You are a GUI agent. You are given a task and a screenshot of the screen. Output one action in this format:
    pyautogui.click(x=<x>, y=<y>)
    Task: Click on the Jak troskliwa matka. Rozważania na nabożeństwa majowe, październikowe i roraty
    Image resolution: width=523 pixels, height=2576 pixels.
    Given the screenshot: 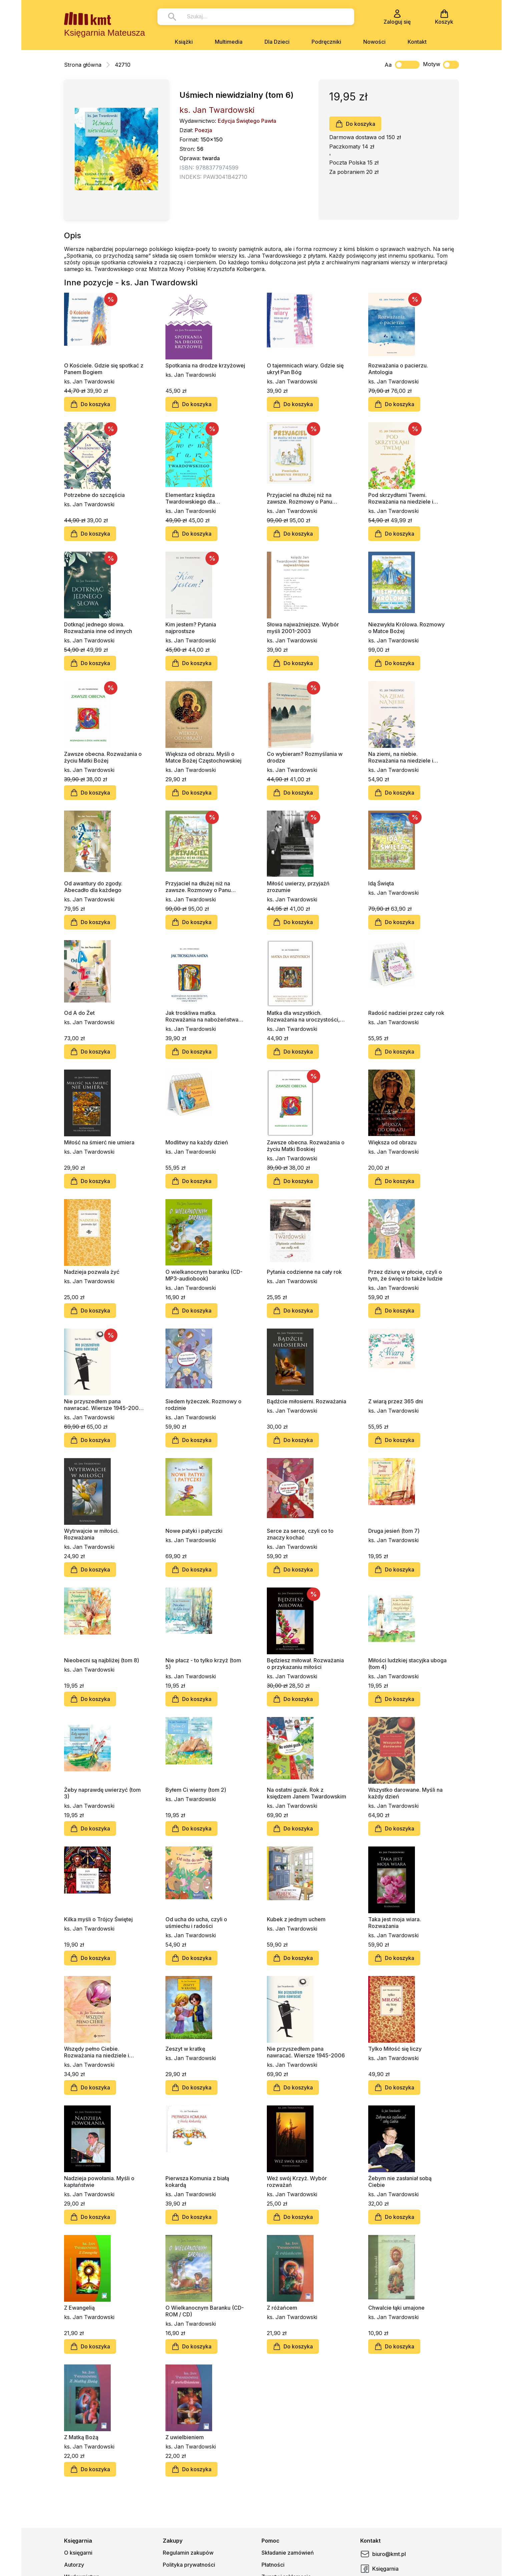 What is the action you would take?
    pyautogui.click(x=201, y=1016)
    